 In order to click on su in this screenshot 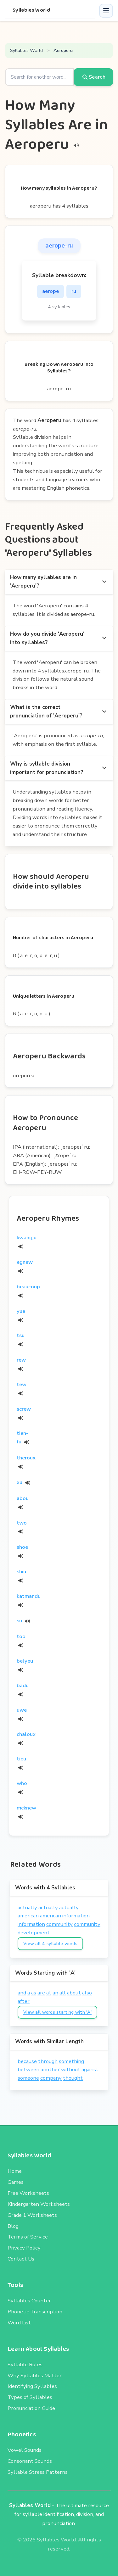, I will do `click(19, 1620)`.